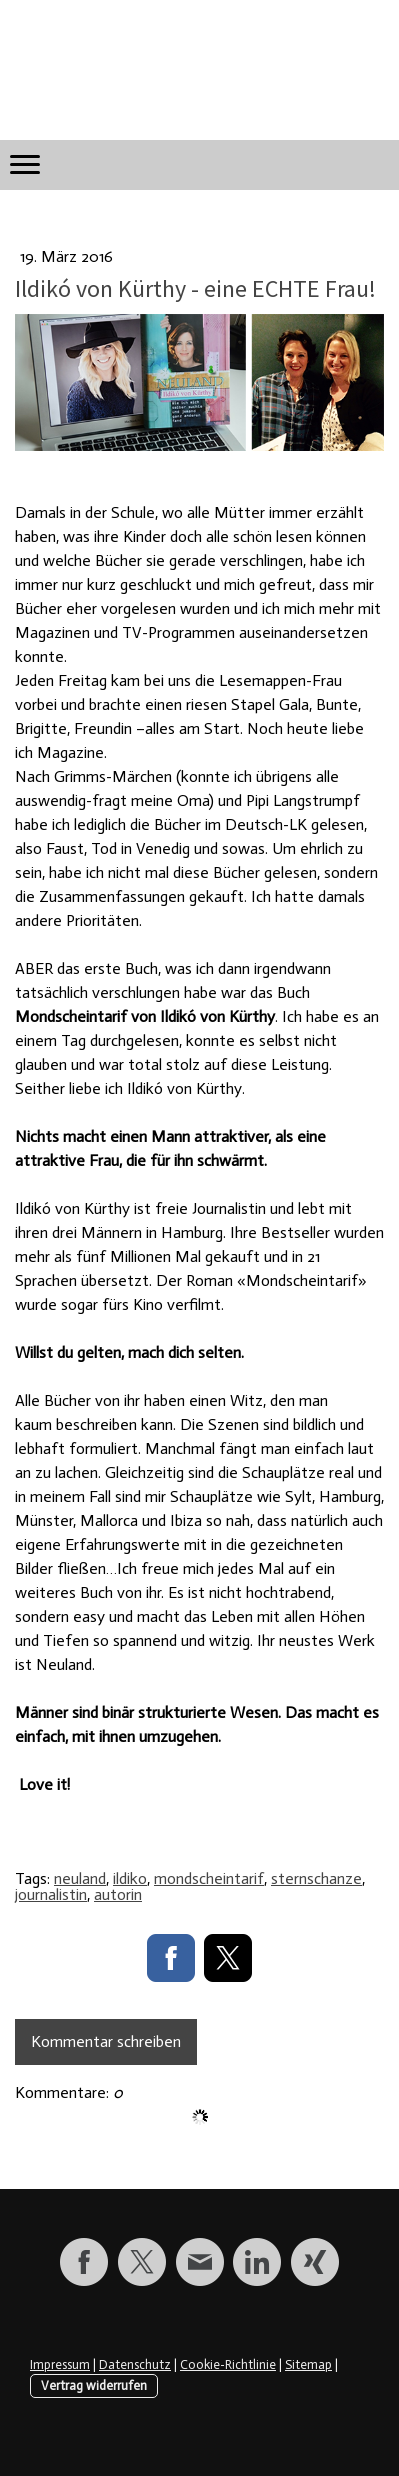 Image resolution: width=399 pixels, height=2476 pixels. I want to click on neuland, so click(80, 1878).